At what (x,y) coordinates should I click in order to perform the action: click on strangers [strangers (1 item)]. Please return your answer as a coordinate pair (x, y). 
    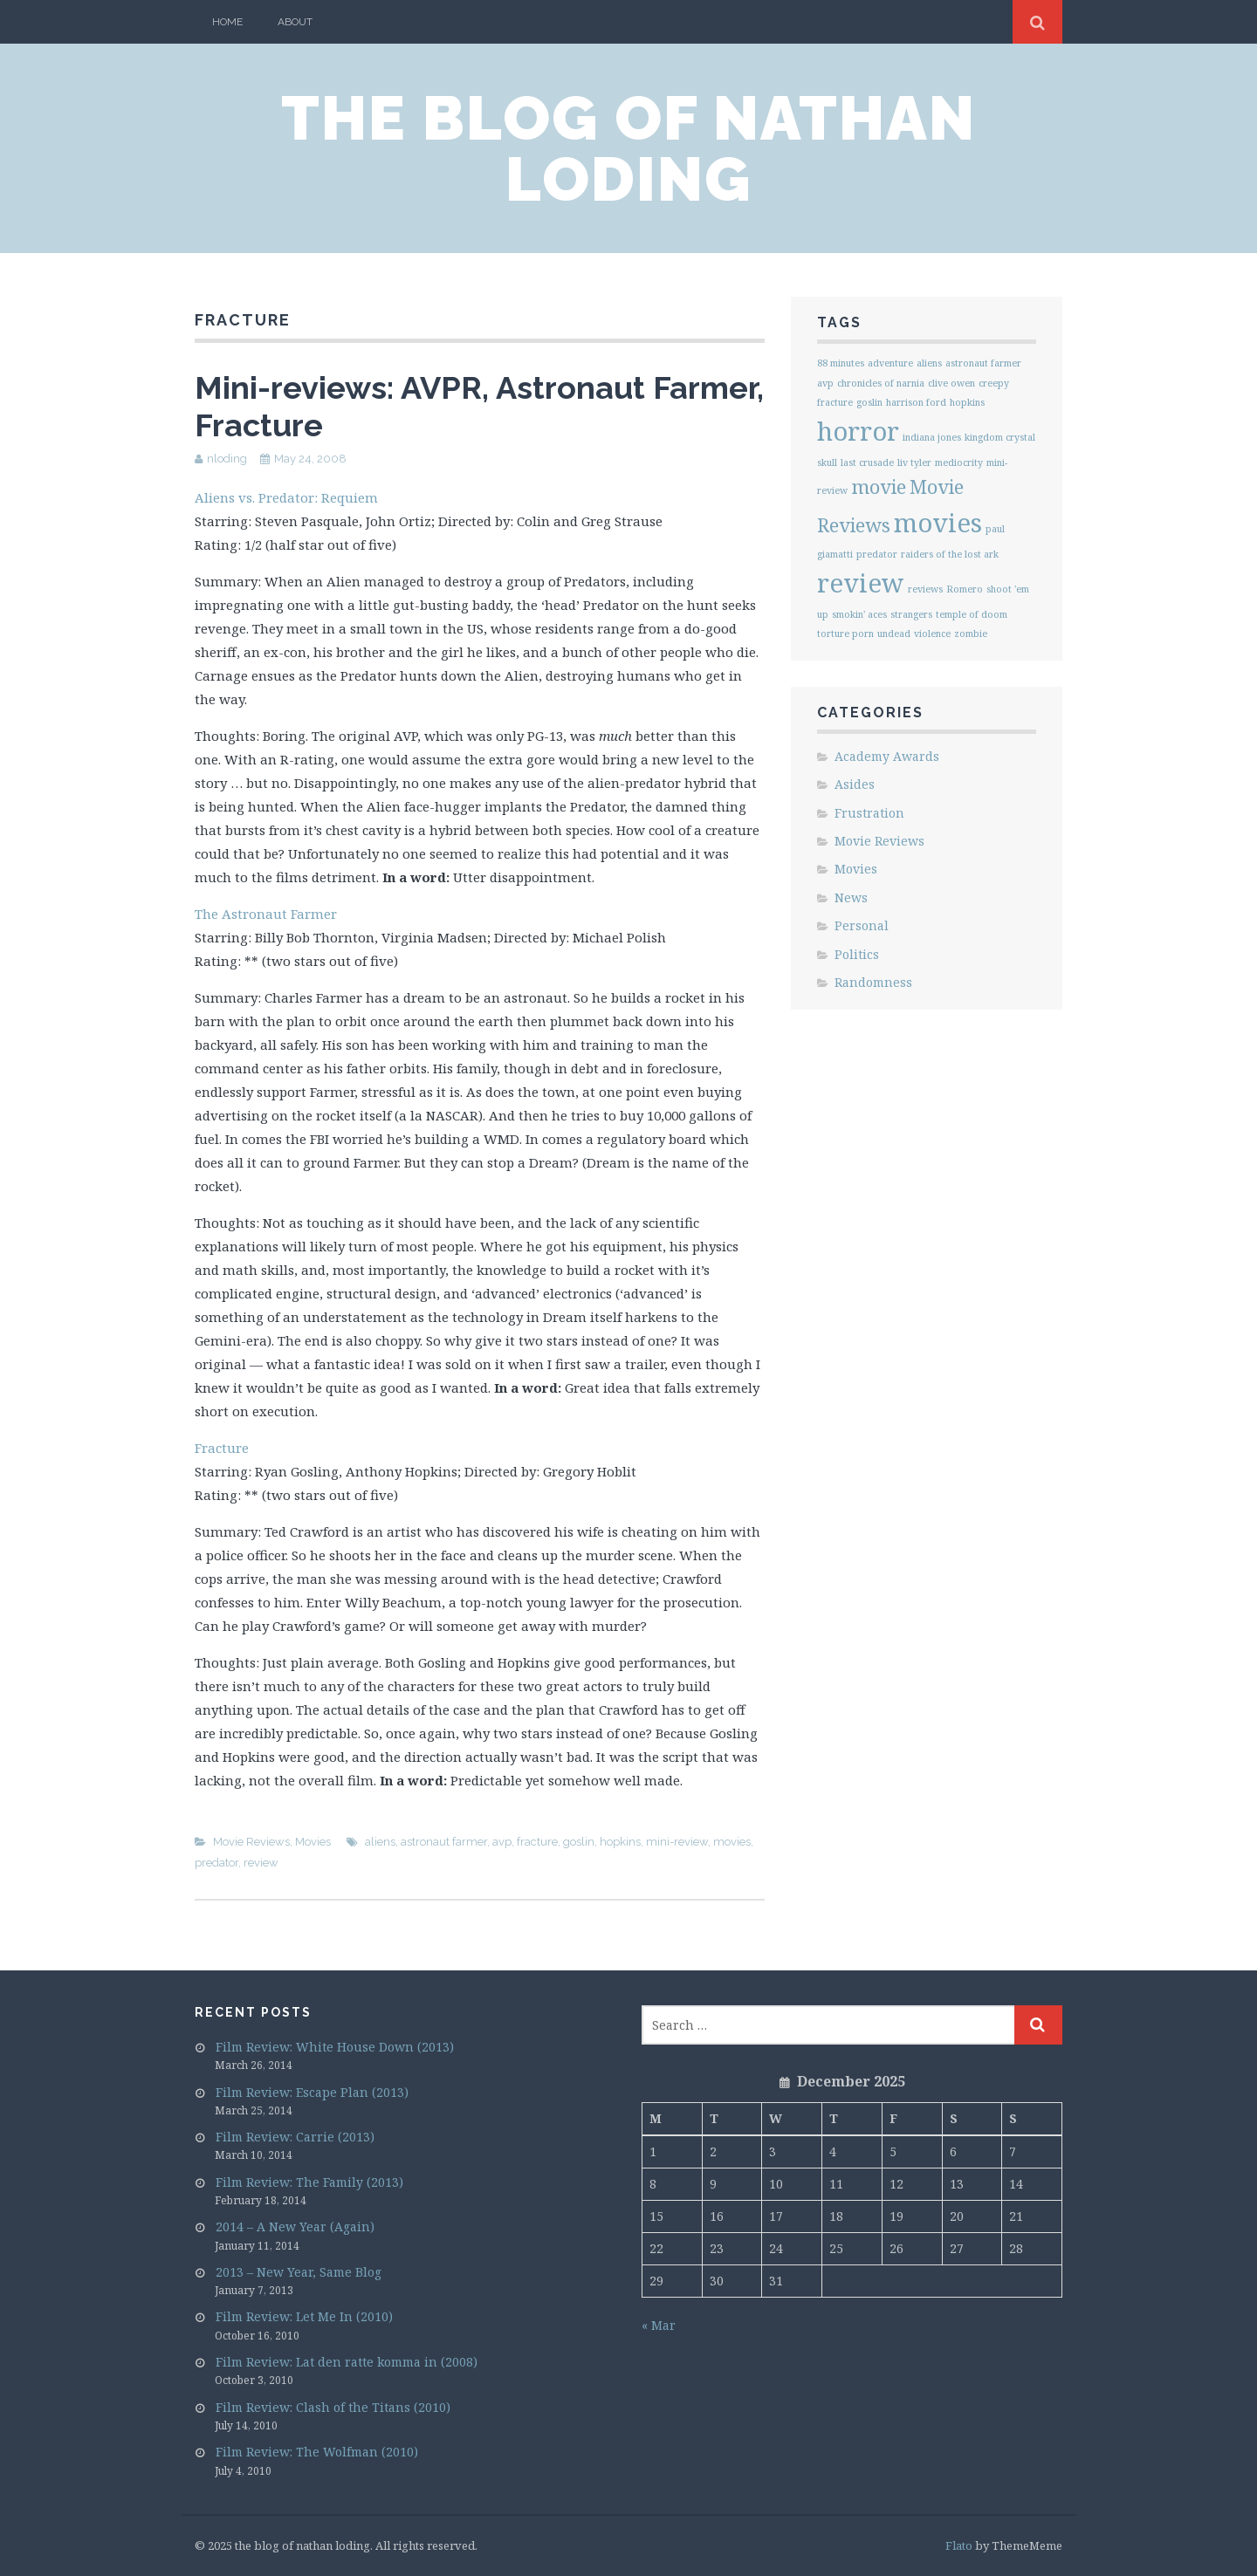
    Looking at the image, I should click on (911, 614).